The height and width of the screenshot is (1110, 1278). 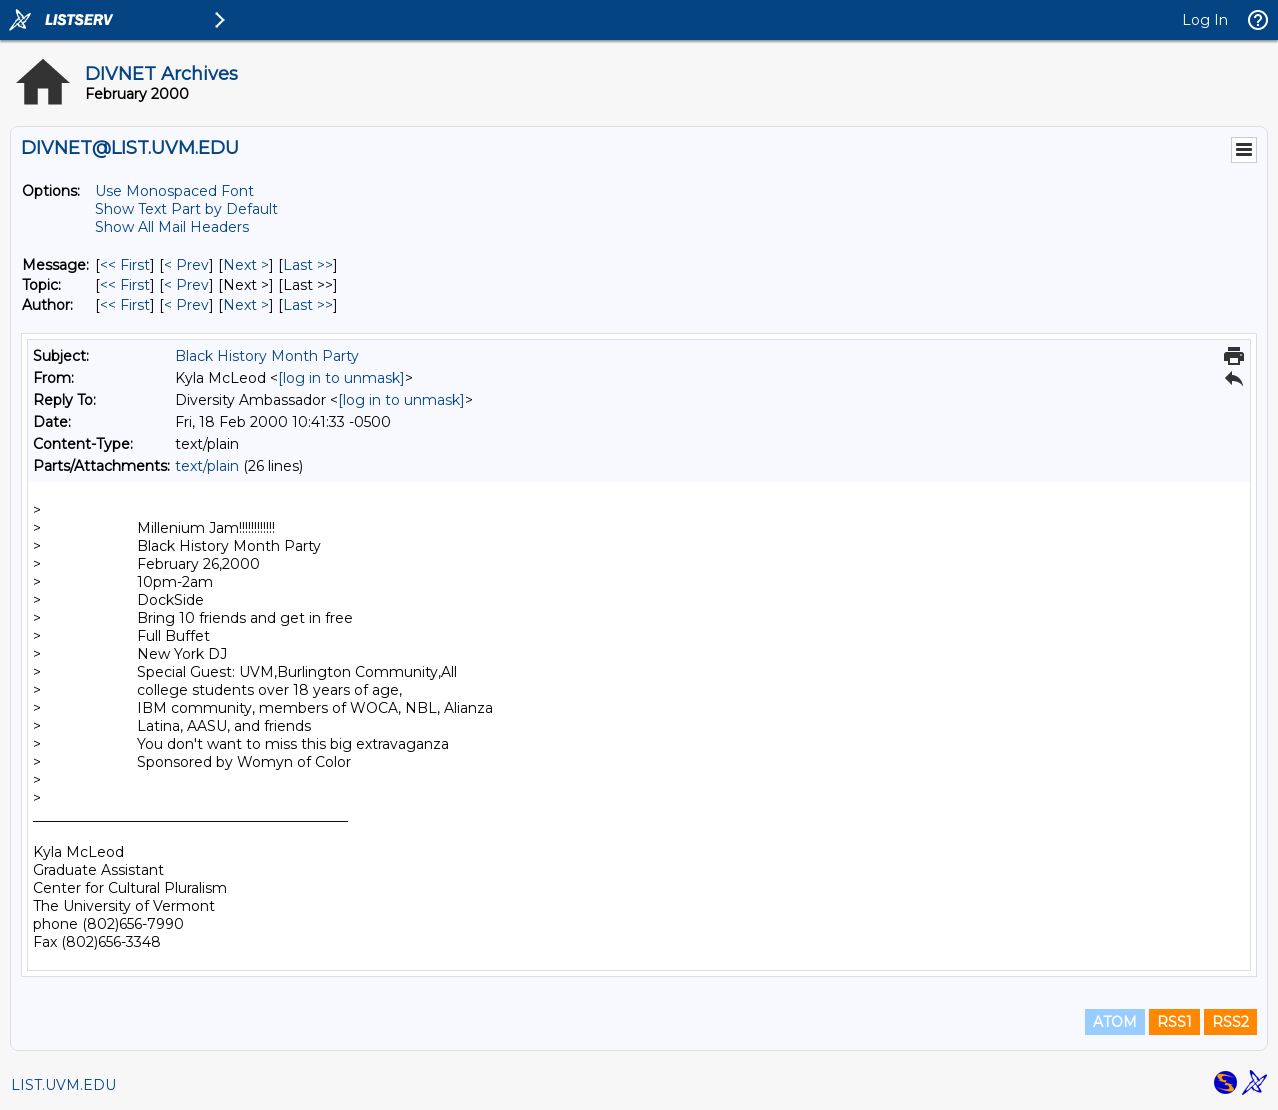 What do you see at coordinates (308, 265) in the screenshot?
I see `Last >> [Last Message]` at bounding box center [308, 265].